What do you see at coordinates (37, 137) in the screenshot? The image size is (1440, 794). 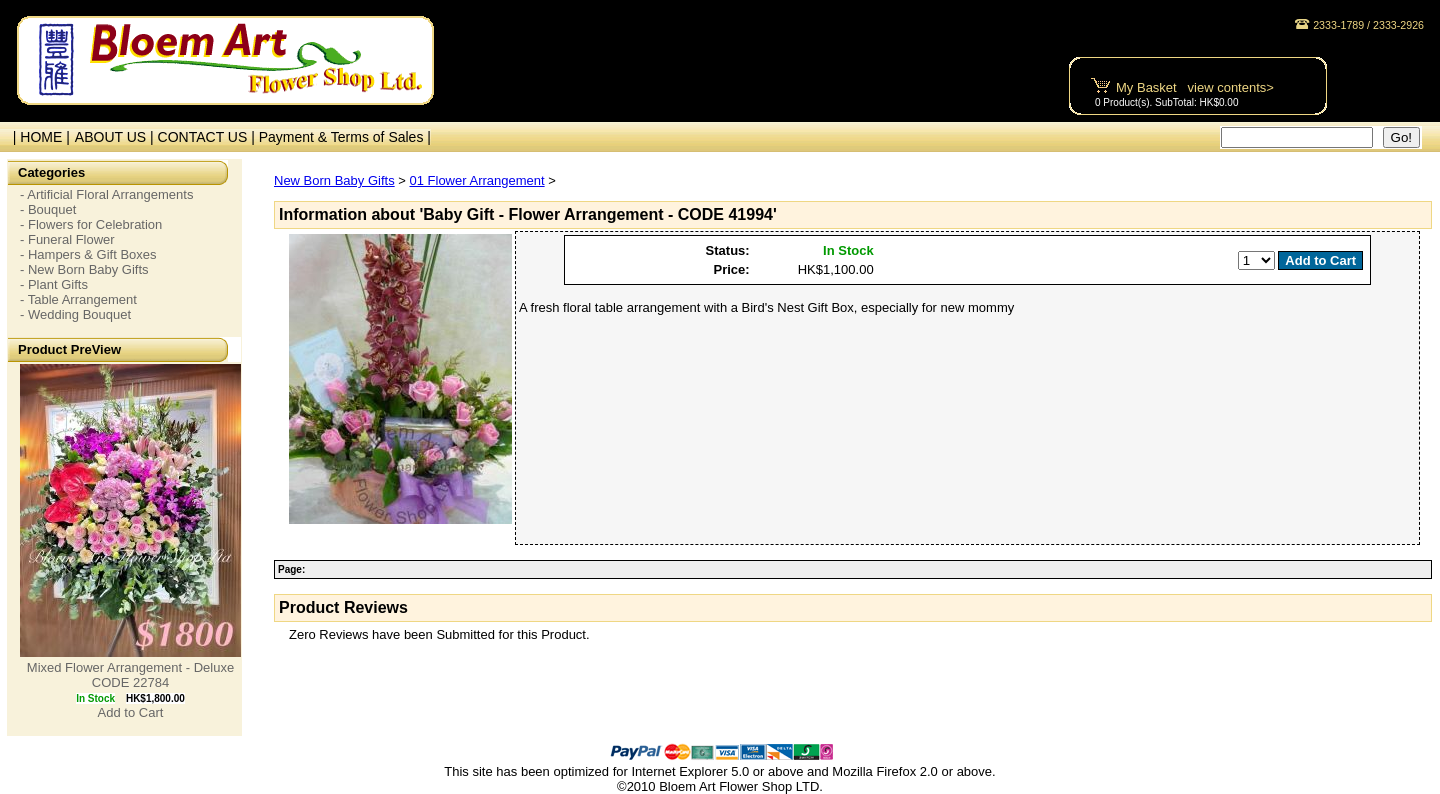 I see `| HOME |` at bounding box center [37, 137].